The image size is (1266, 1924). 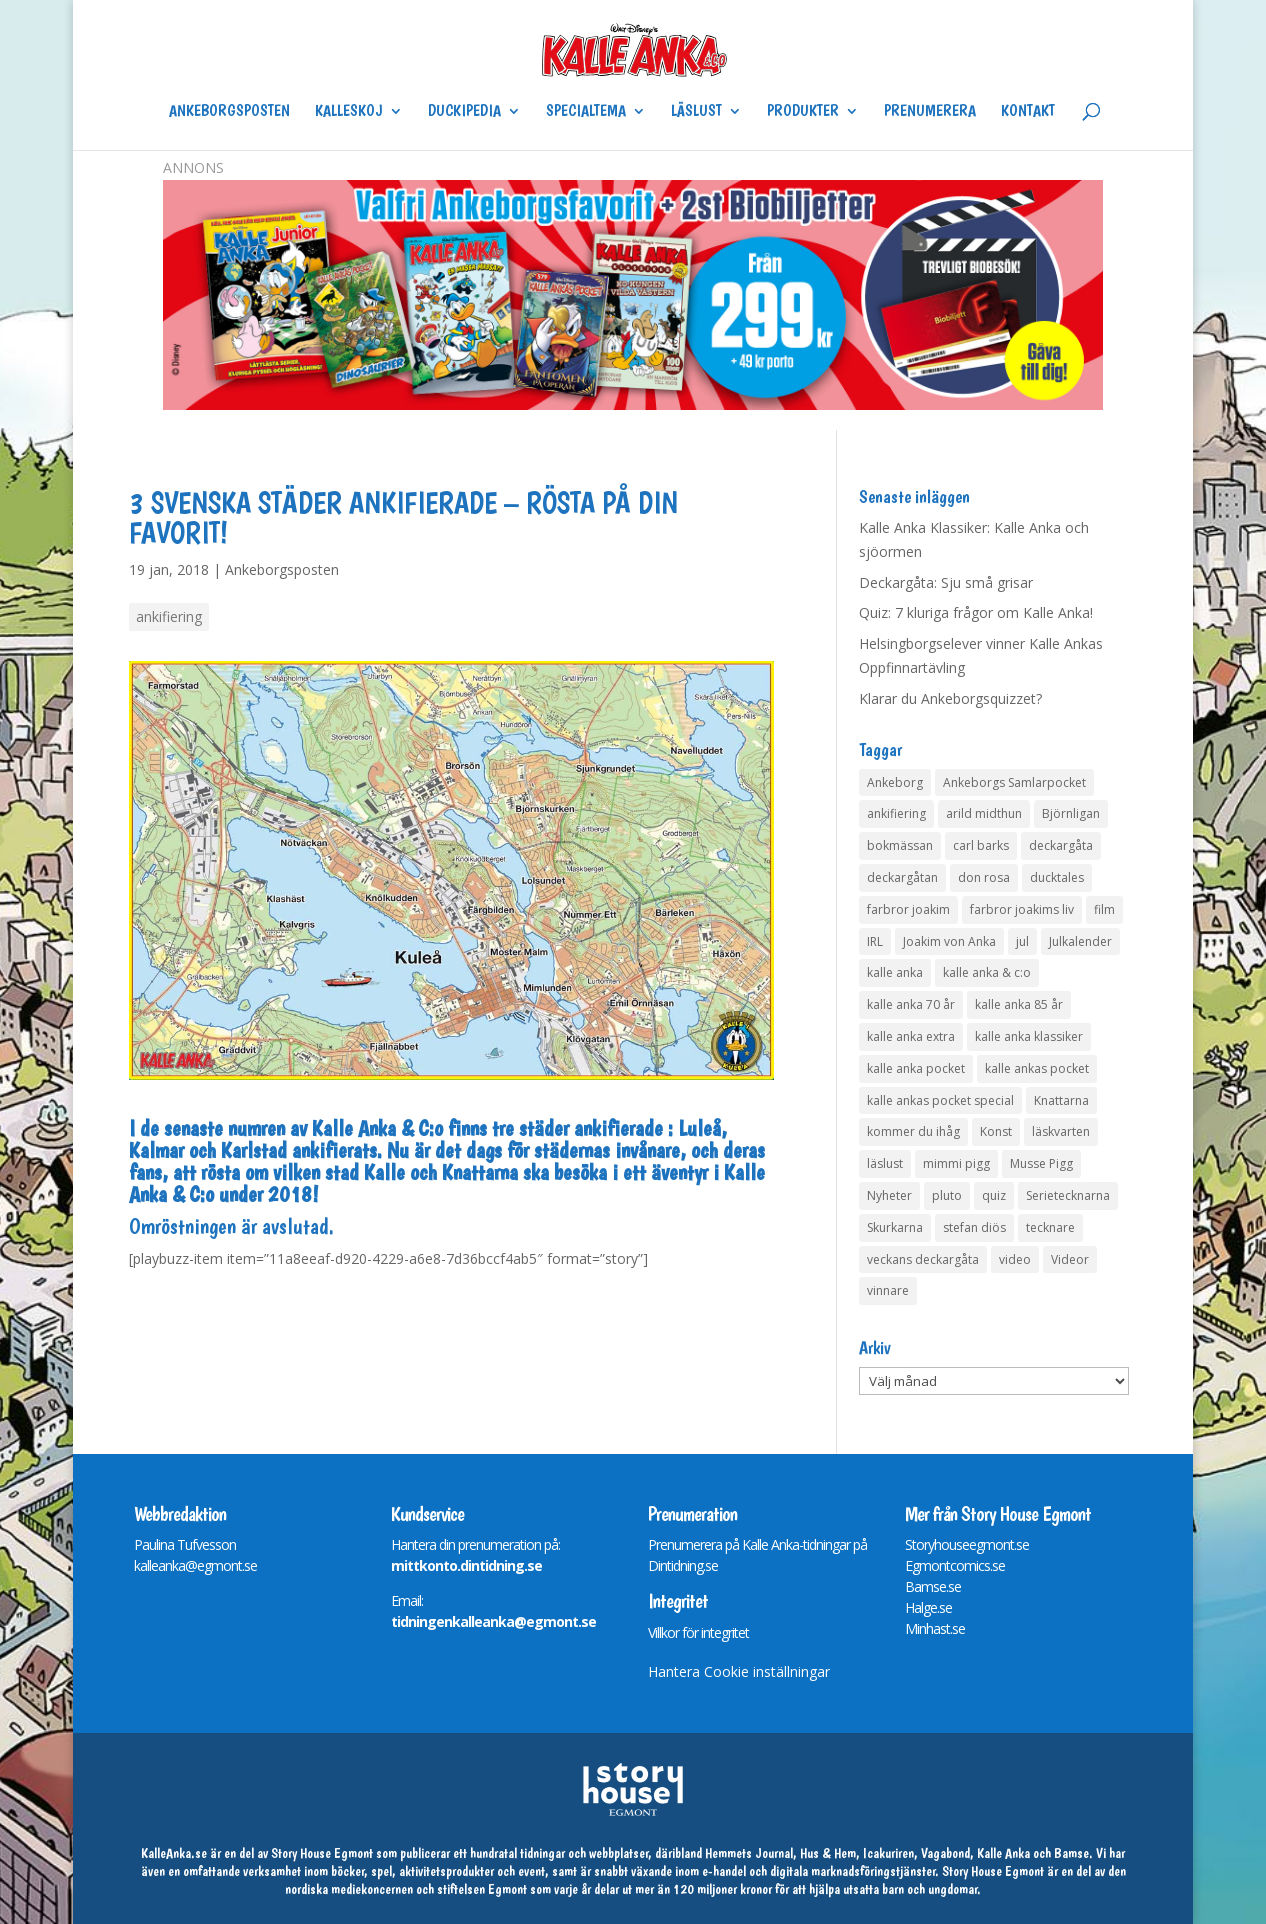 What do you see at coordinates (996, 1131) in the screenshot?
I see `Konst [Konst (4 objekt)]` at bounding box center [996, 1131].